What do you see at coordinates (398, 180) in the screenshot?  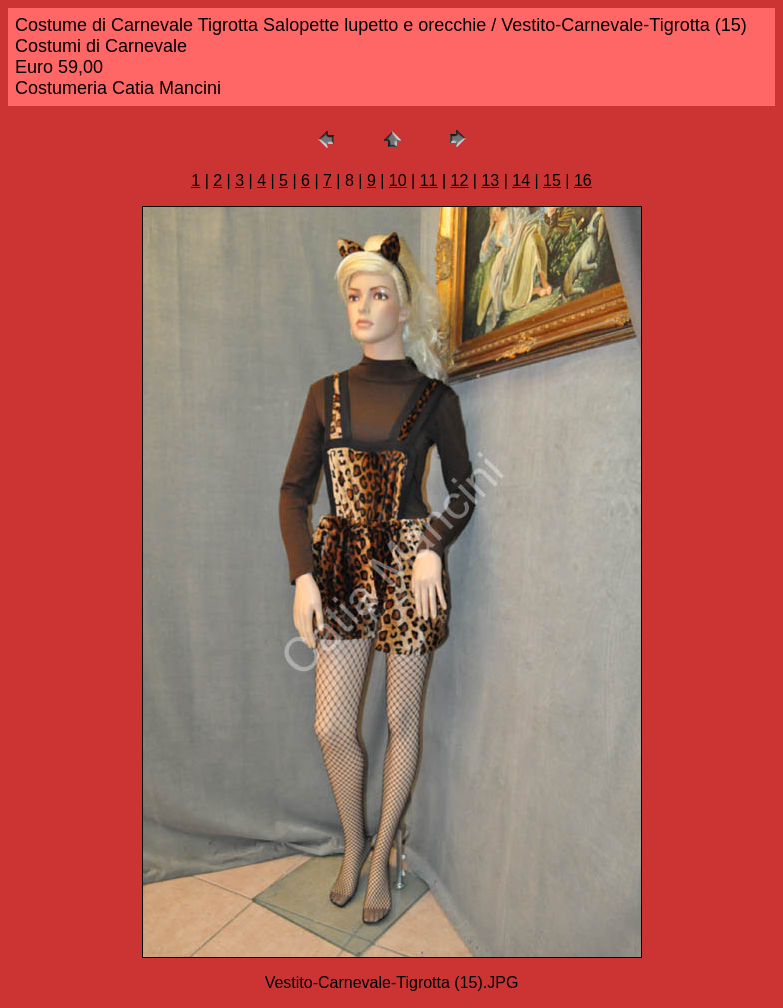 I see `10` at bounding box center [398, 180].